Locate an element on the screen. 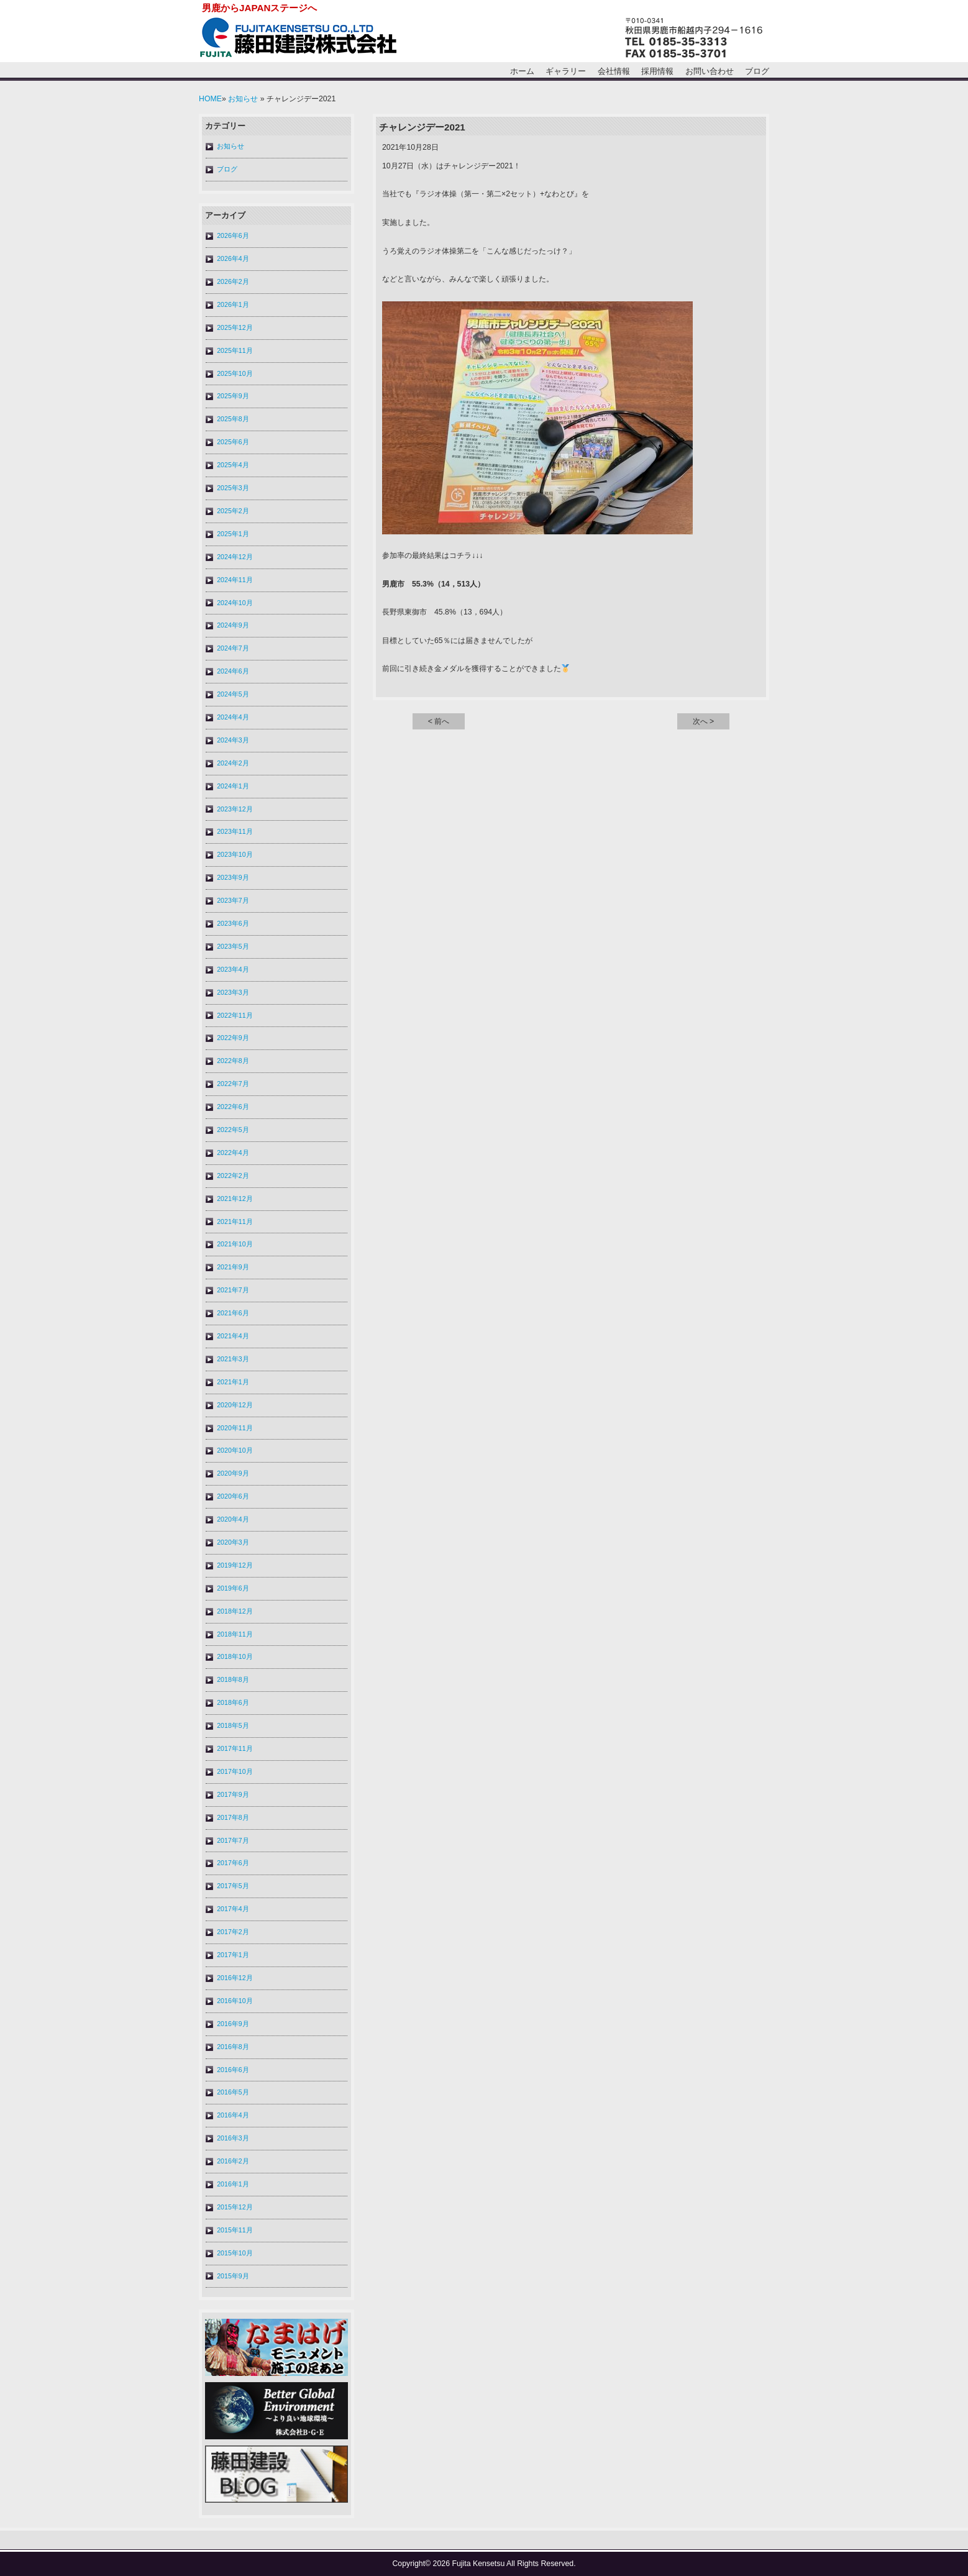 The height and width of the screenshot is (2576, 968). 2025年8月 is located at coordinates (233, 418).